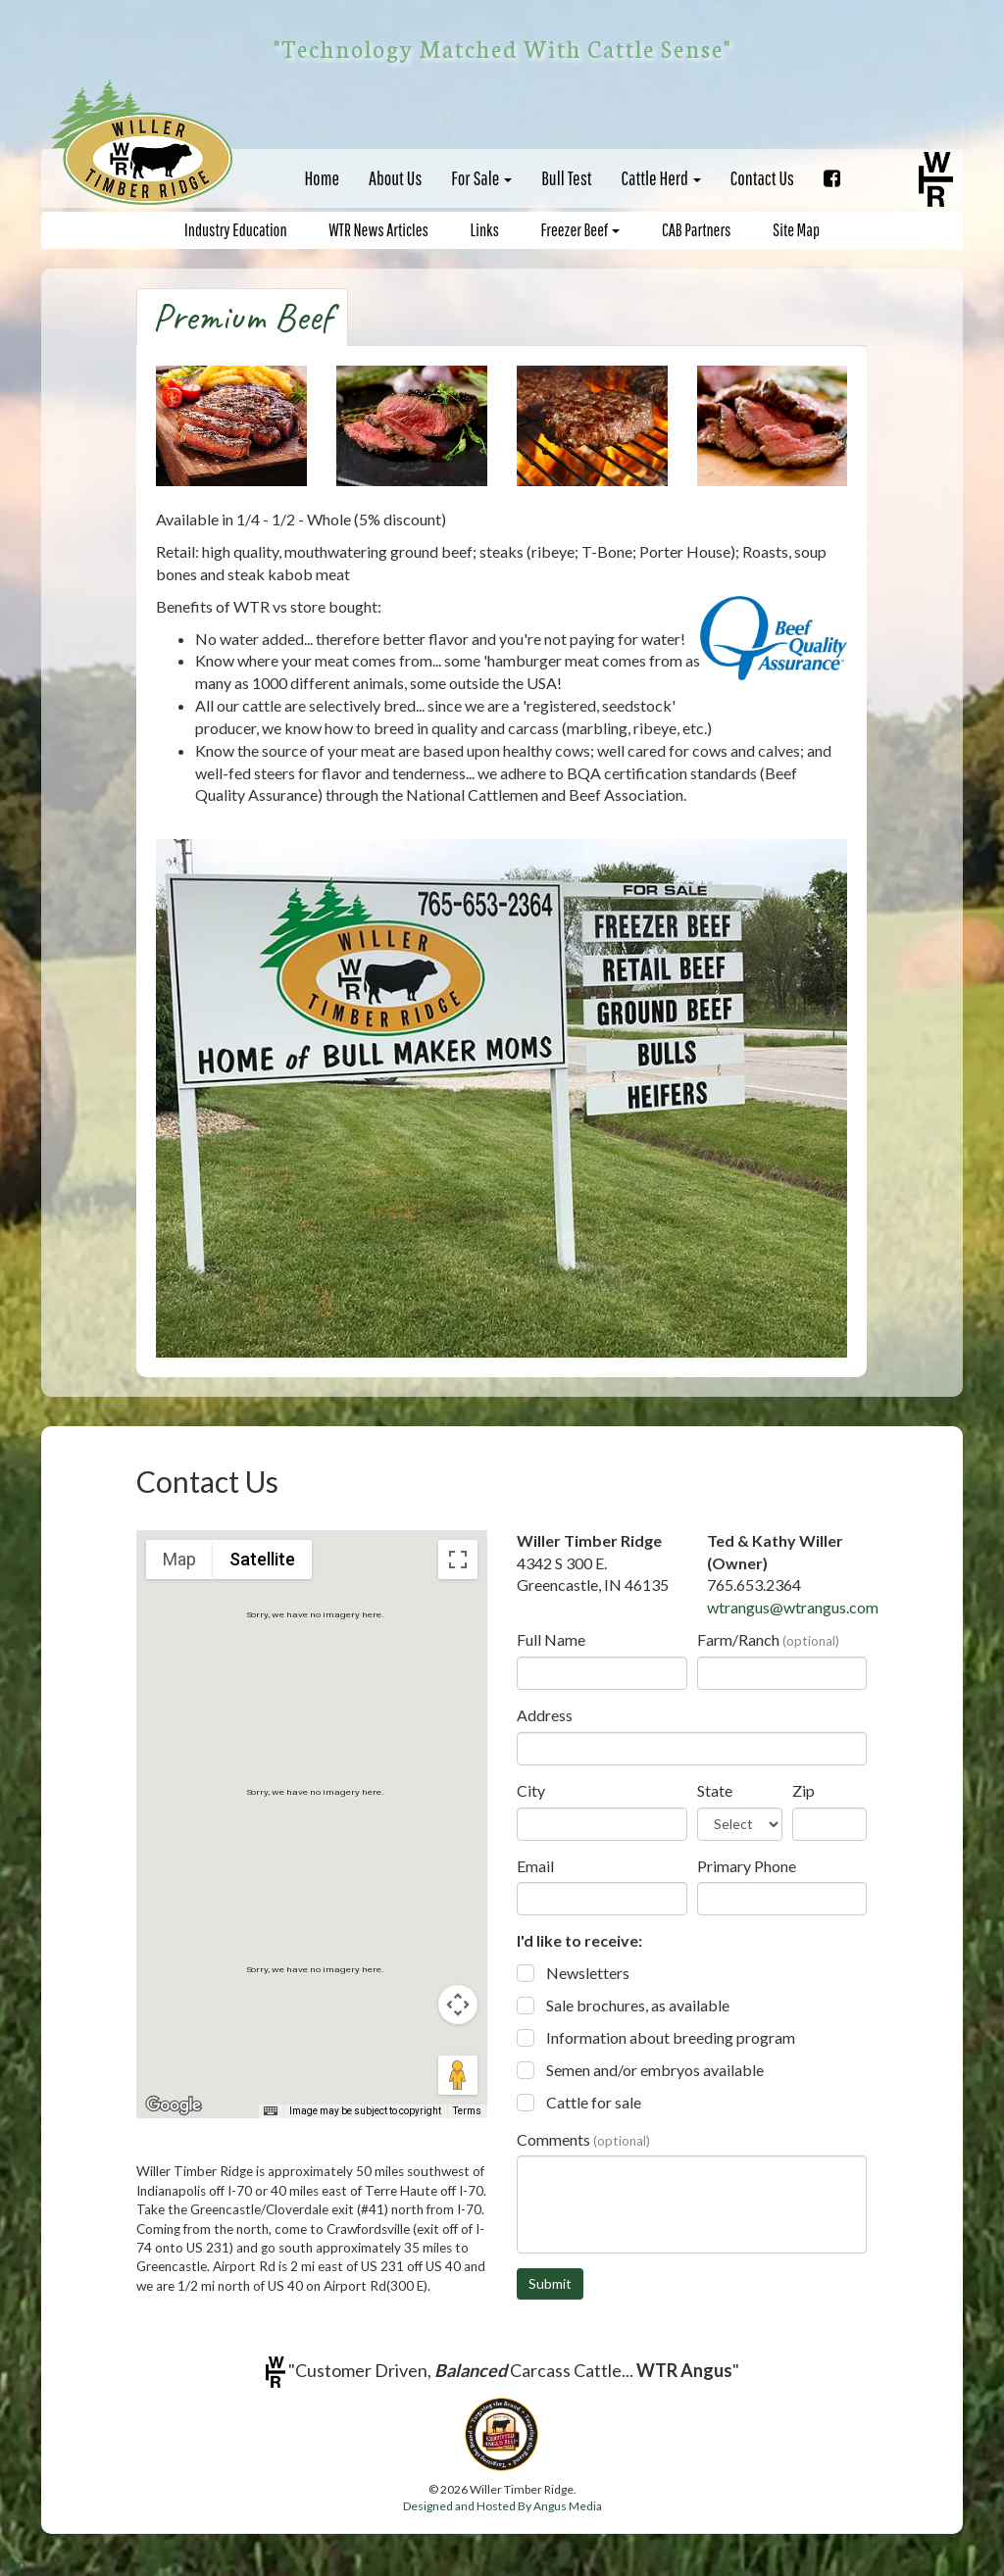  What do you see at coordinates (457, 1559) in the screenshot?
I see `[Toggle fullscreen view]` at bounding box center [457, 1559].